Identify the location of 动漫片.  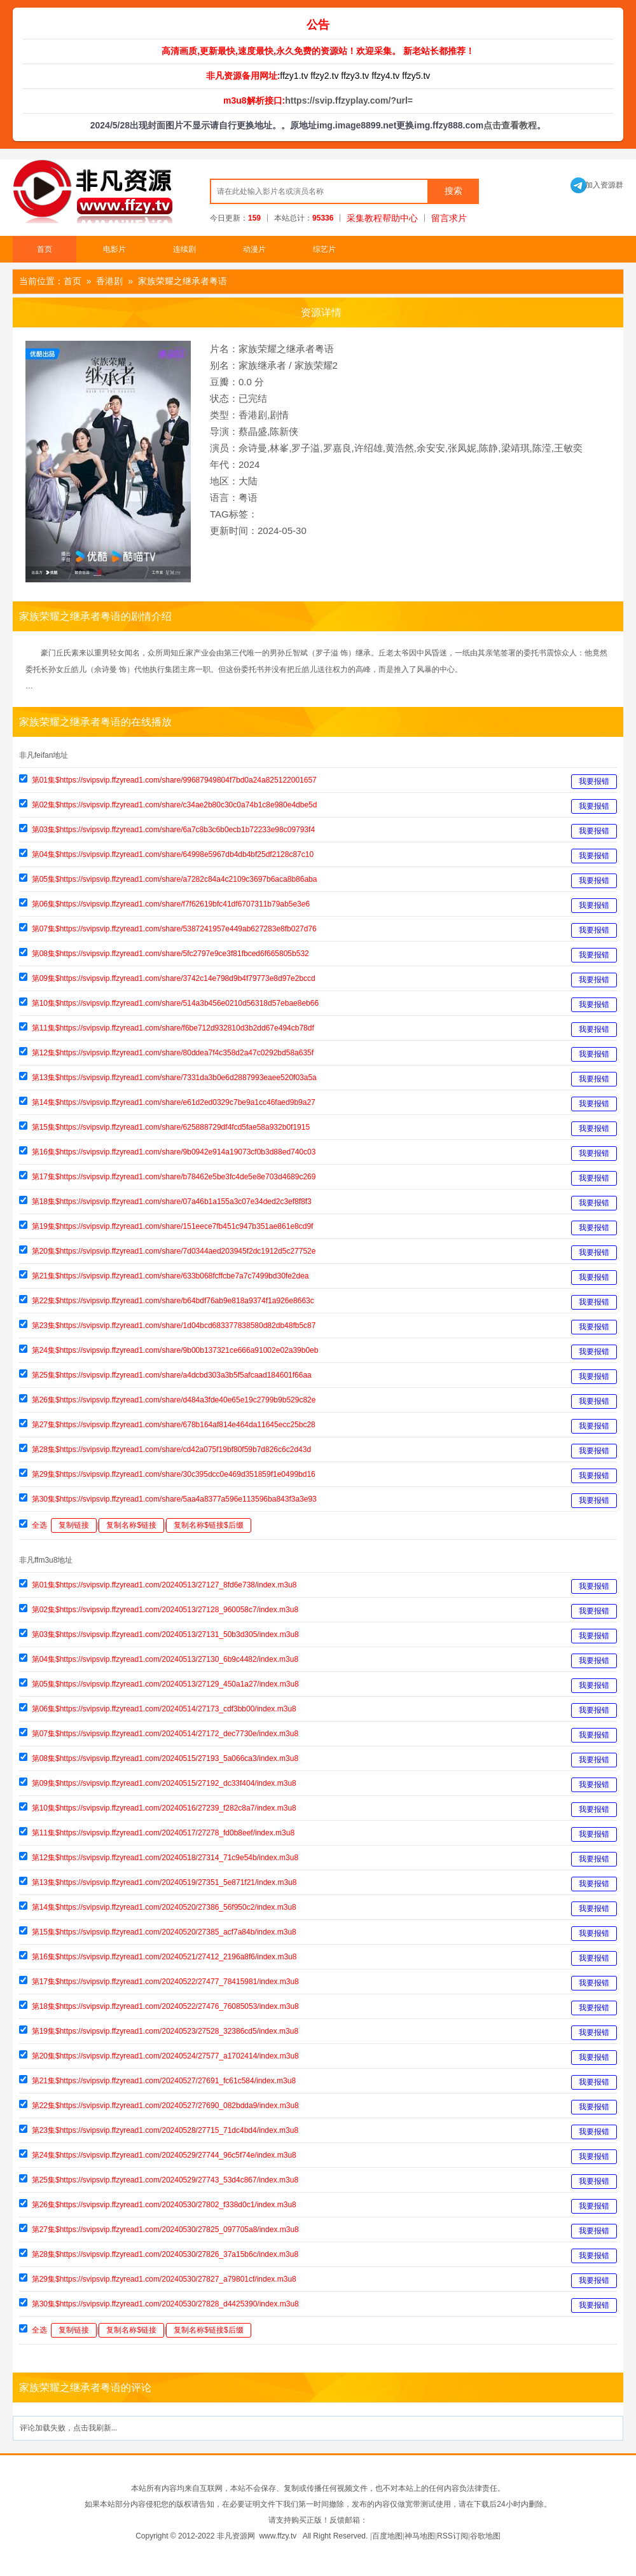
(254, 249).